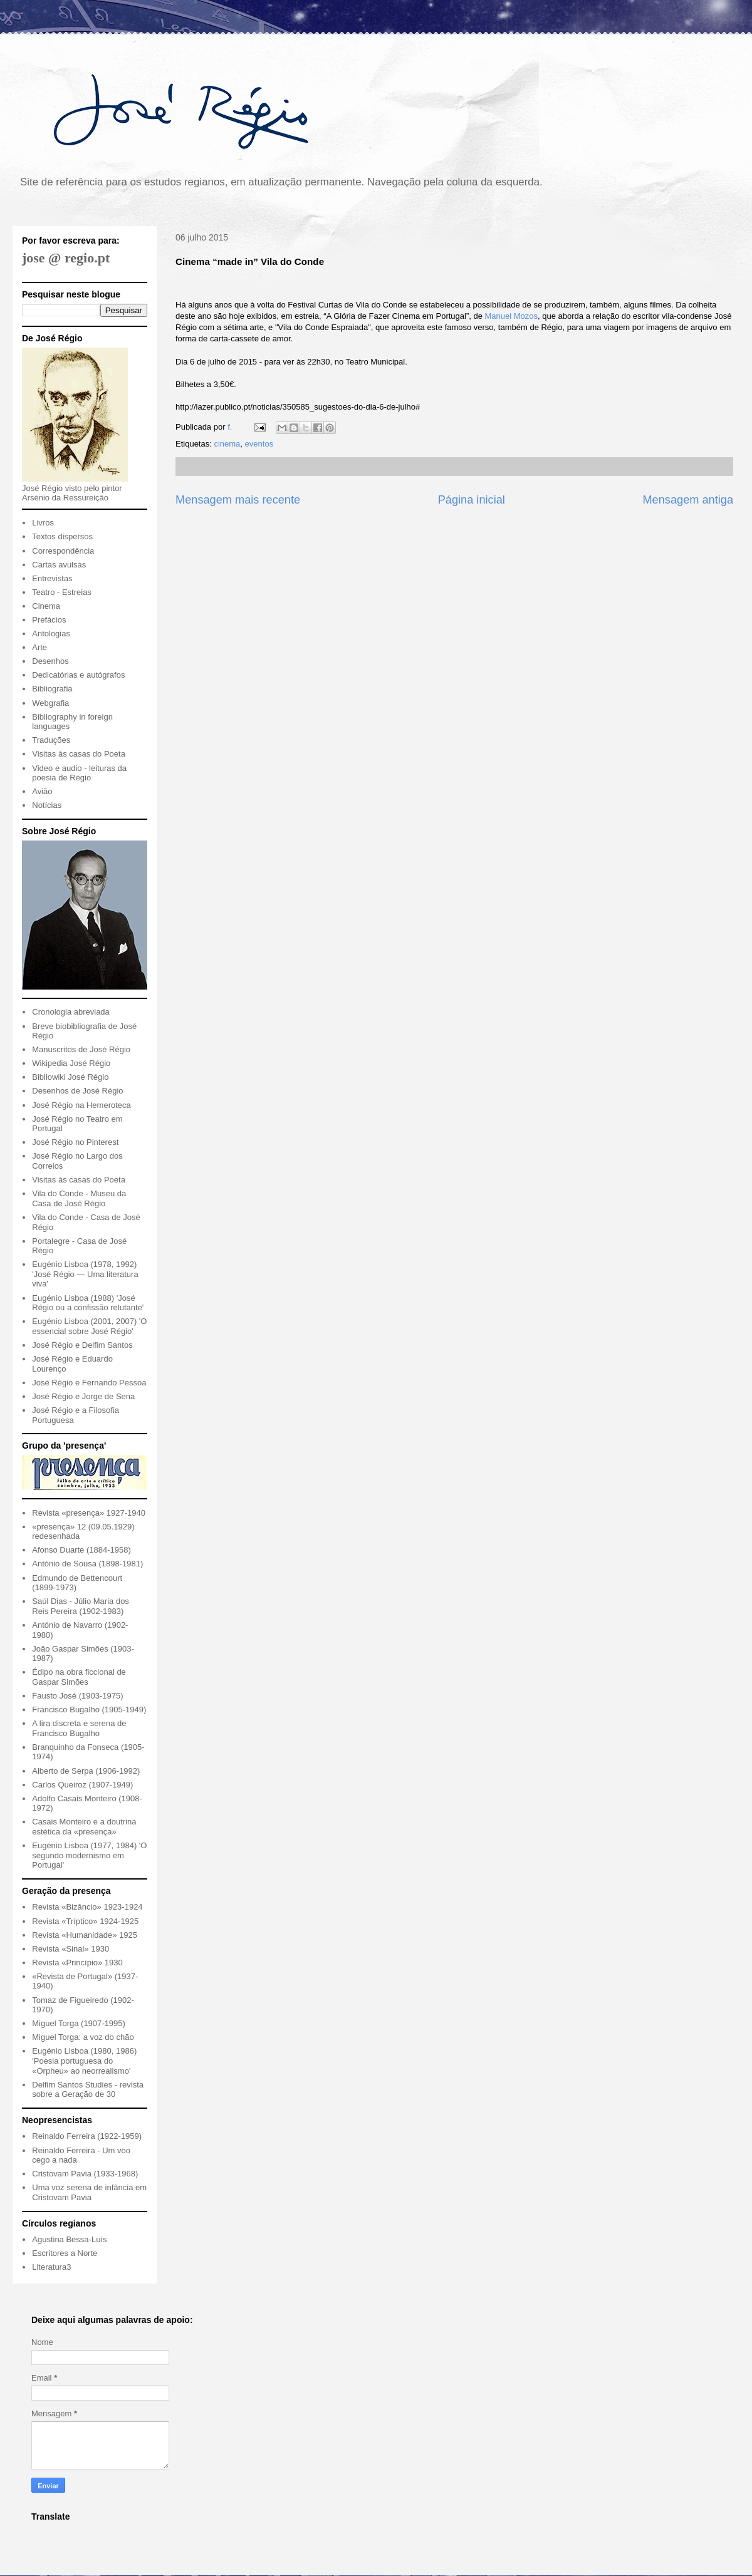  I want to click on Miguel Torga: a voz do chão, so click(82, 2037).